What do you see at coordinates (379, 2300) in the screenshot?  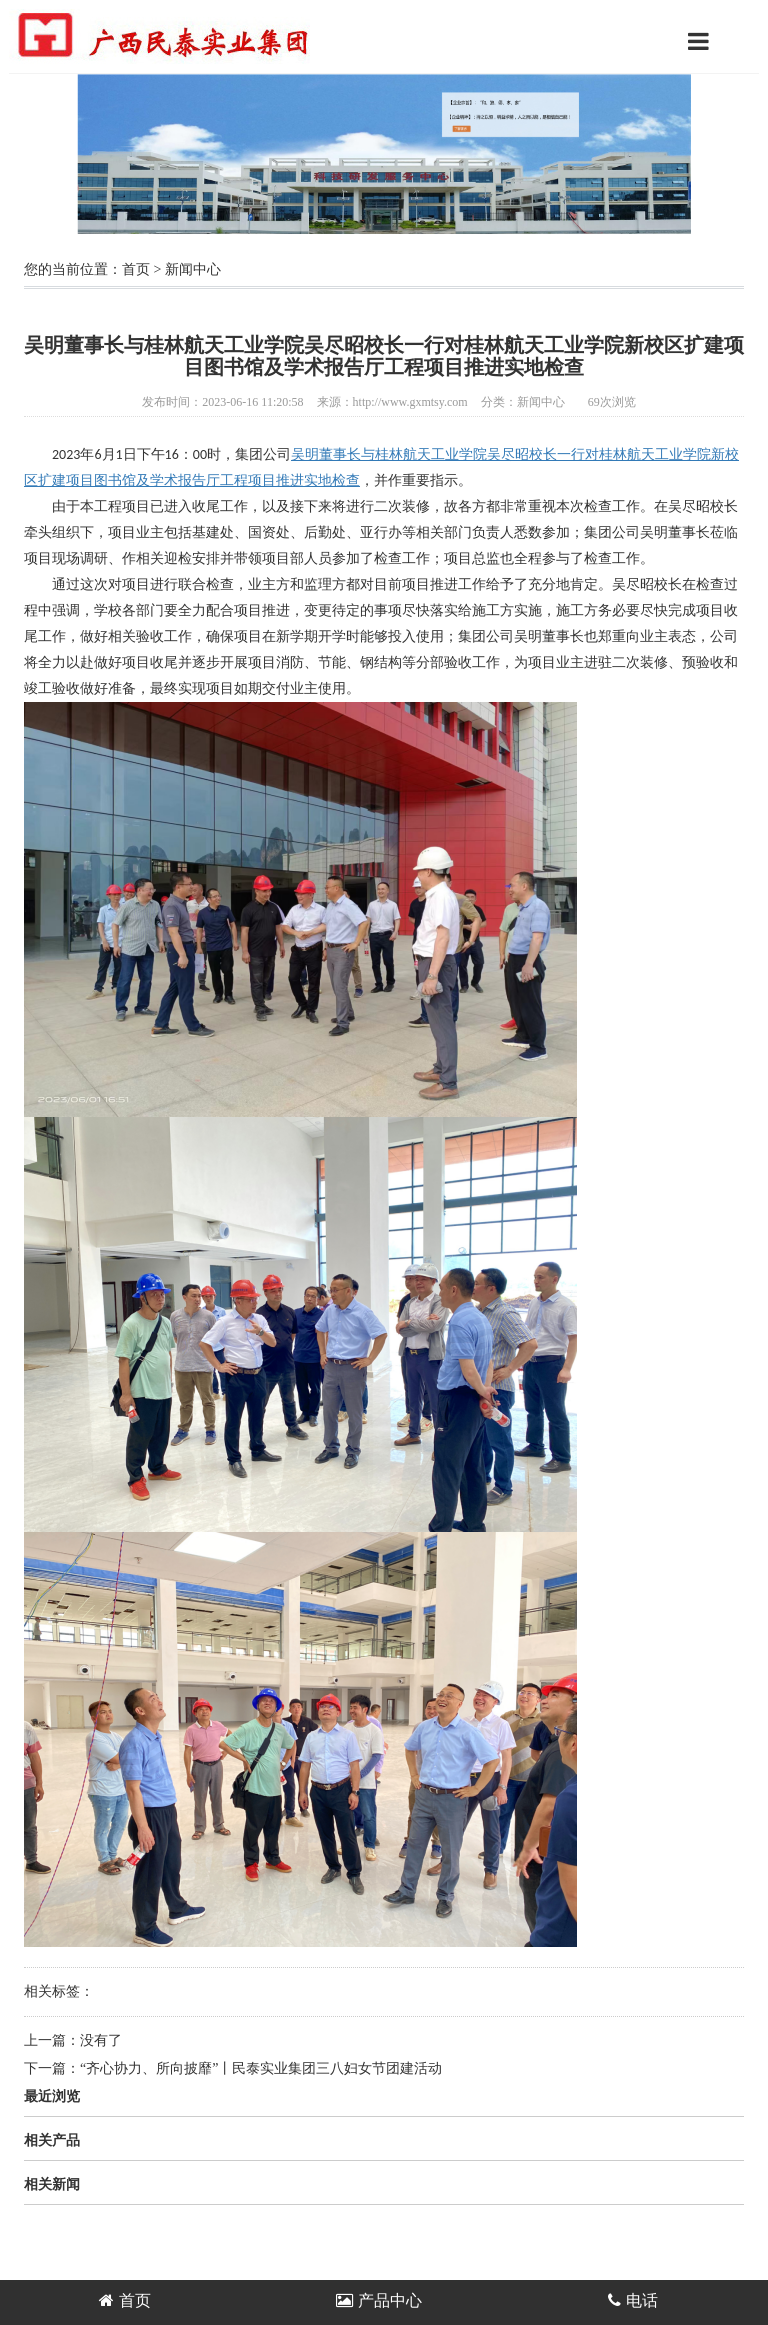 I see `产品中心` at bounding box center [379, 2300].